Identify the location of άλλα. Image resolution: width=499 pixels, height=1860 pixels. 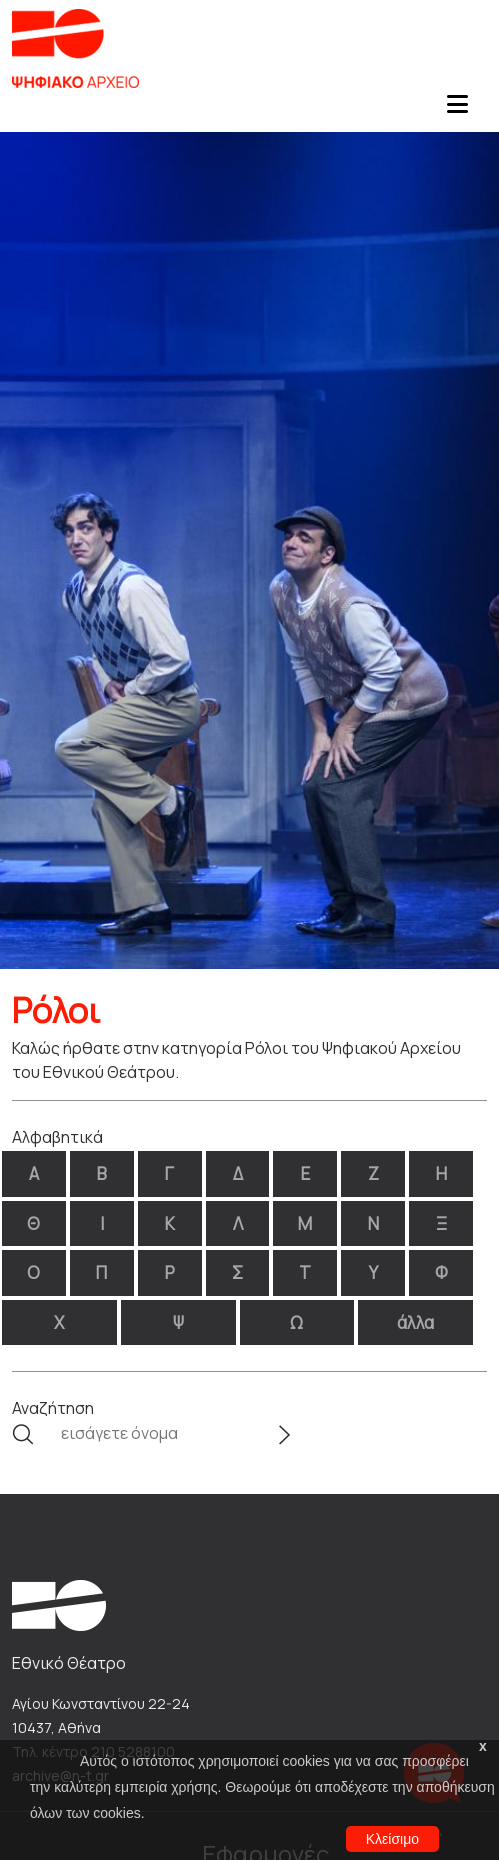
(415, 1322).